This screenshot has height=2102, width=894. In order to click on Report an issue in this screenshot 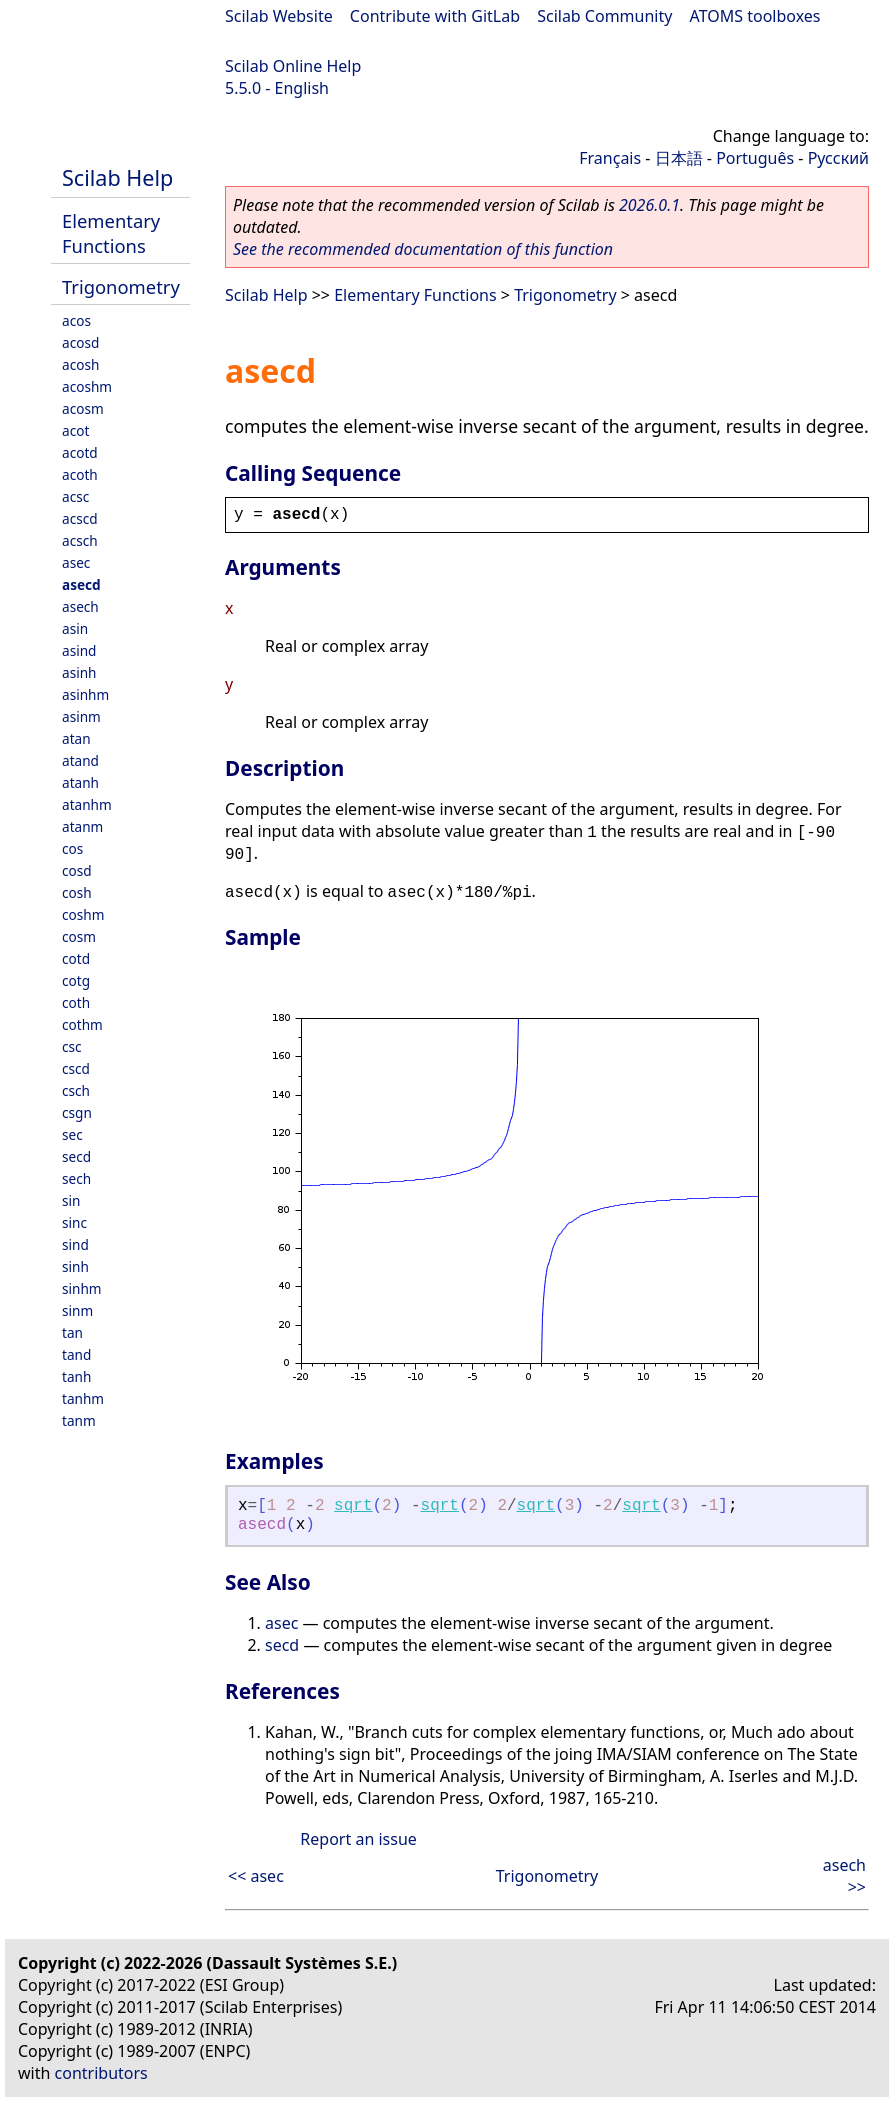, I will do `click(358, 1839)`.